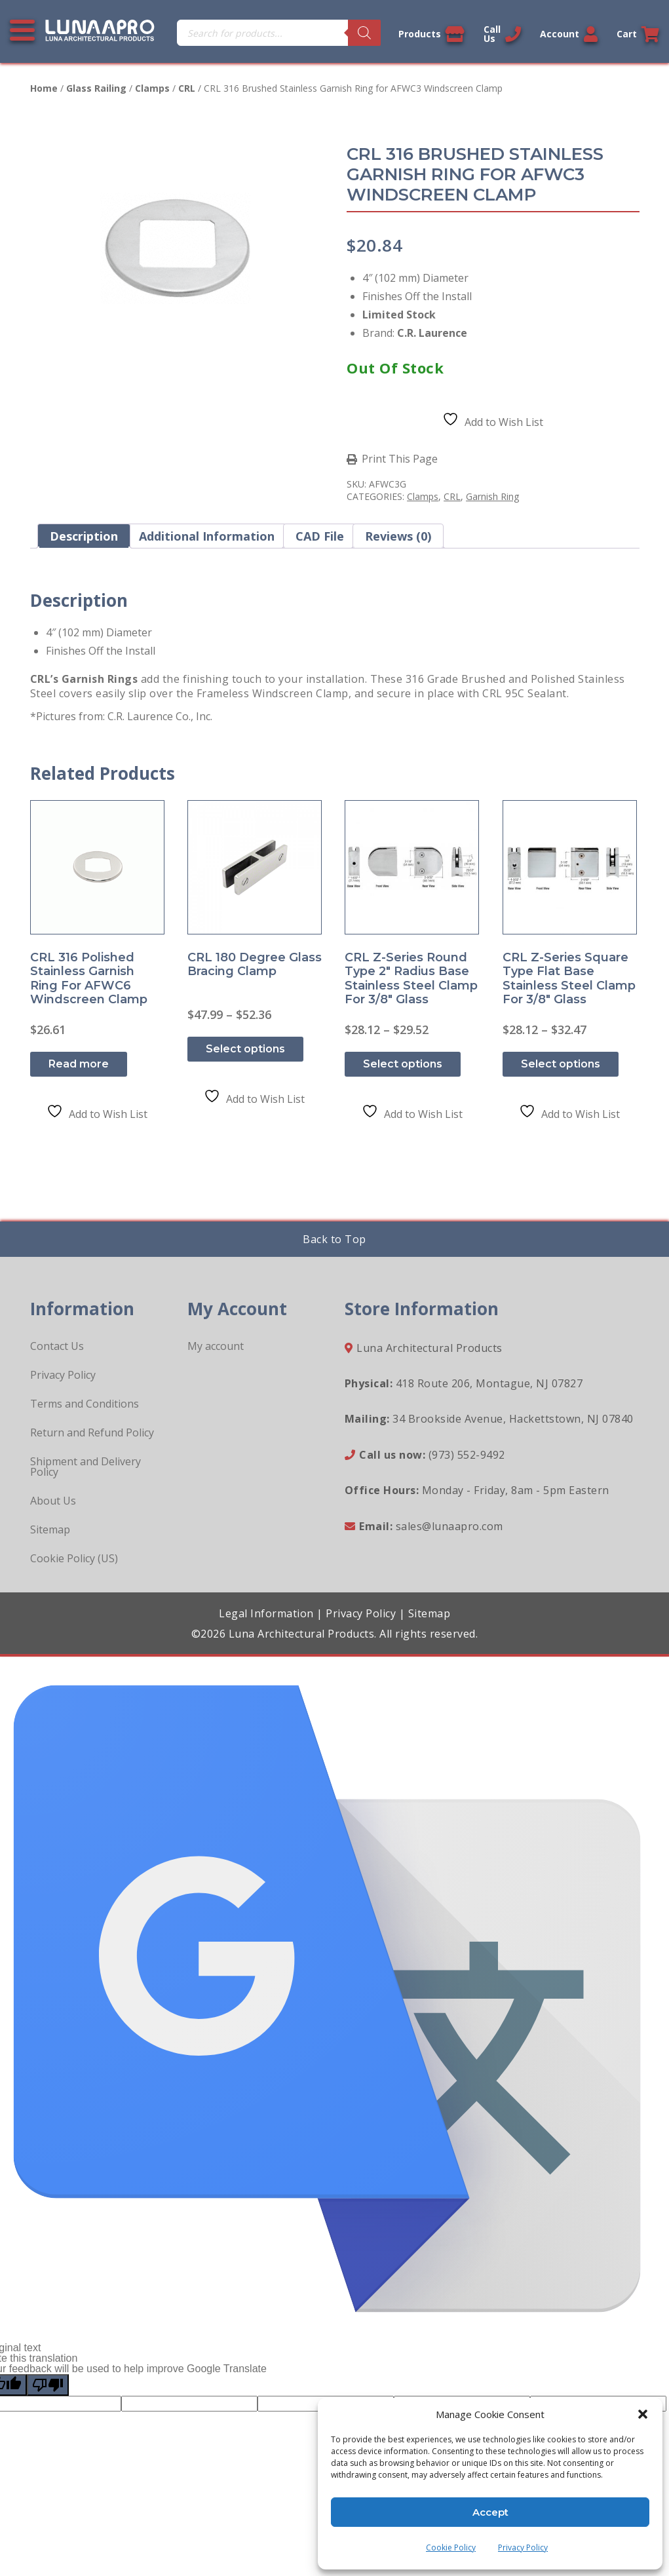 Image resolution: width=669 pixels, height=2576 pixels. I want to click on Products [View our products], so click(431, 34).